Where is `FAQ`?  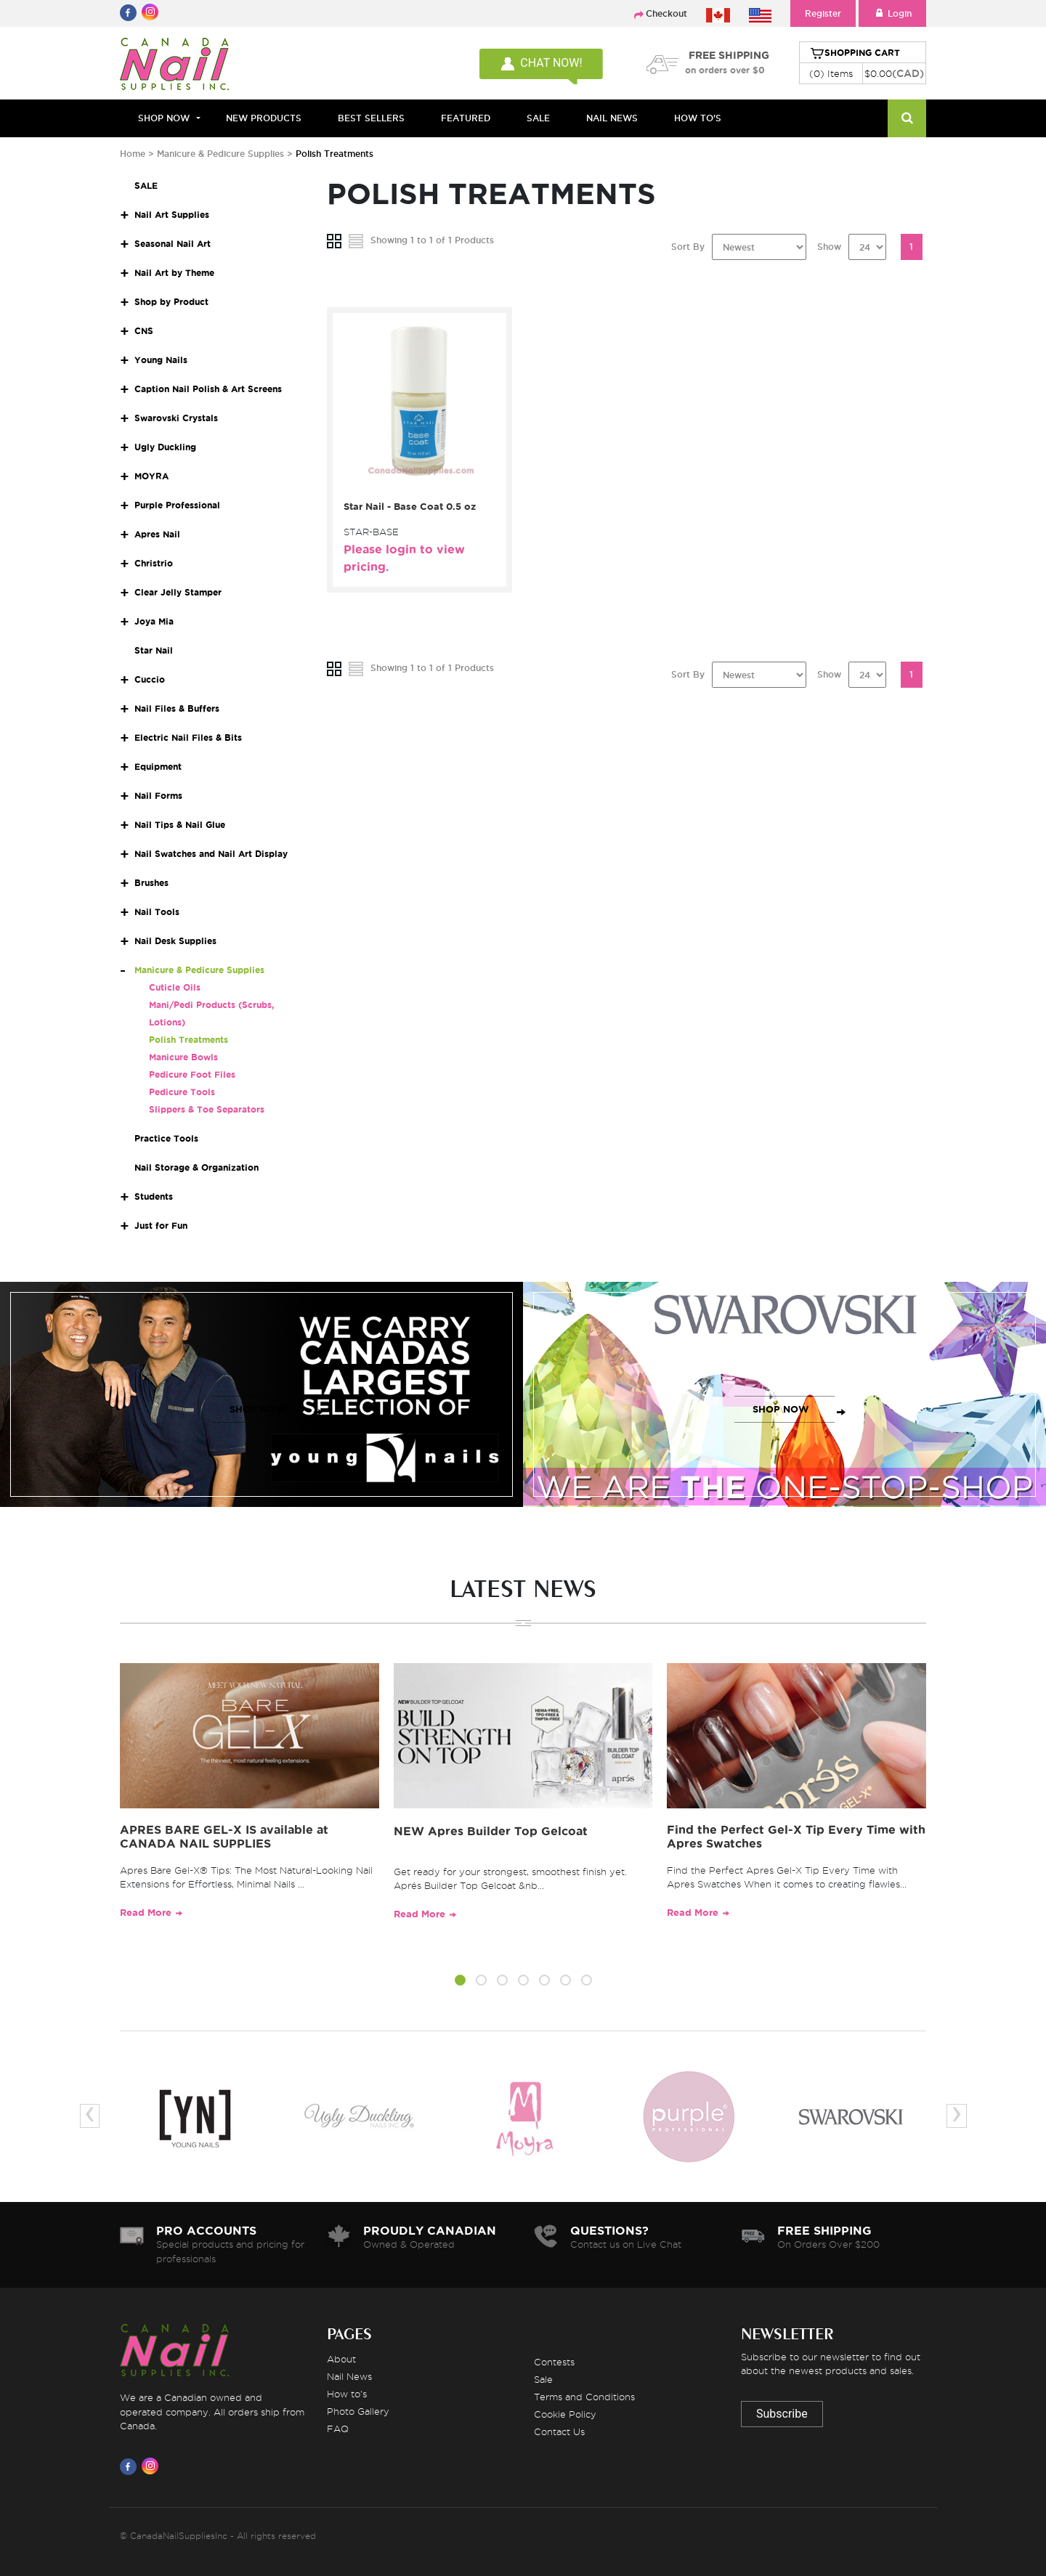
FAQ is located at coordinates (338, 2428).